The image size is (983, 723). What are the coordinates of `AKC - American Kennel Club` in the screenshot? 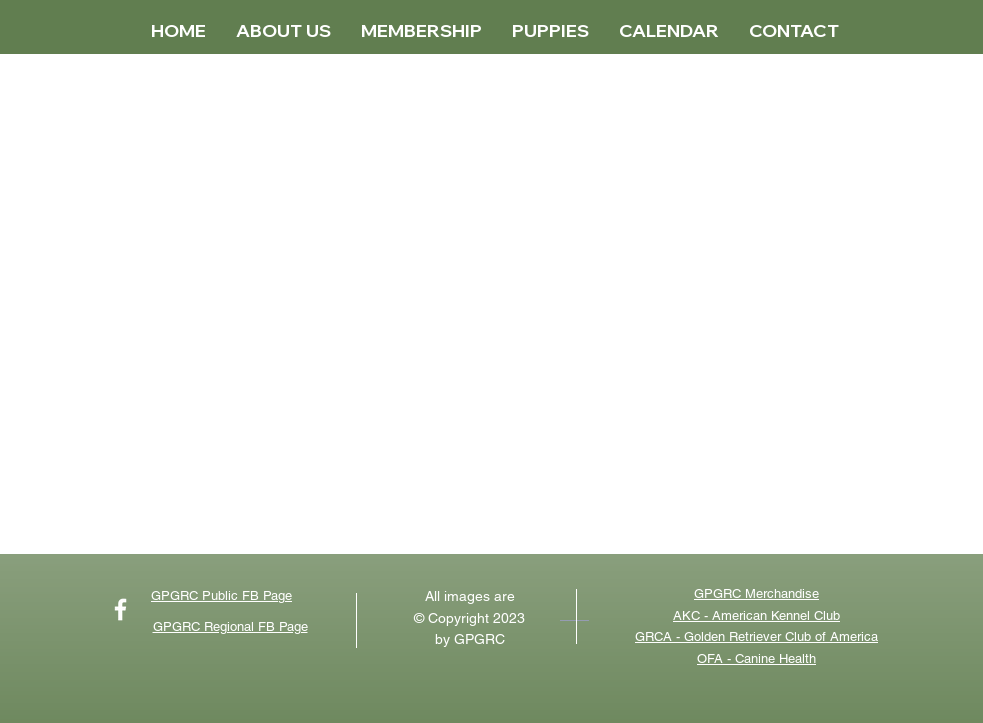 It's located at (756, 615).